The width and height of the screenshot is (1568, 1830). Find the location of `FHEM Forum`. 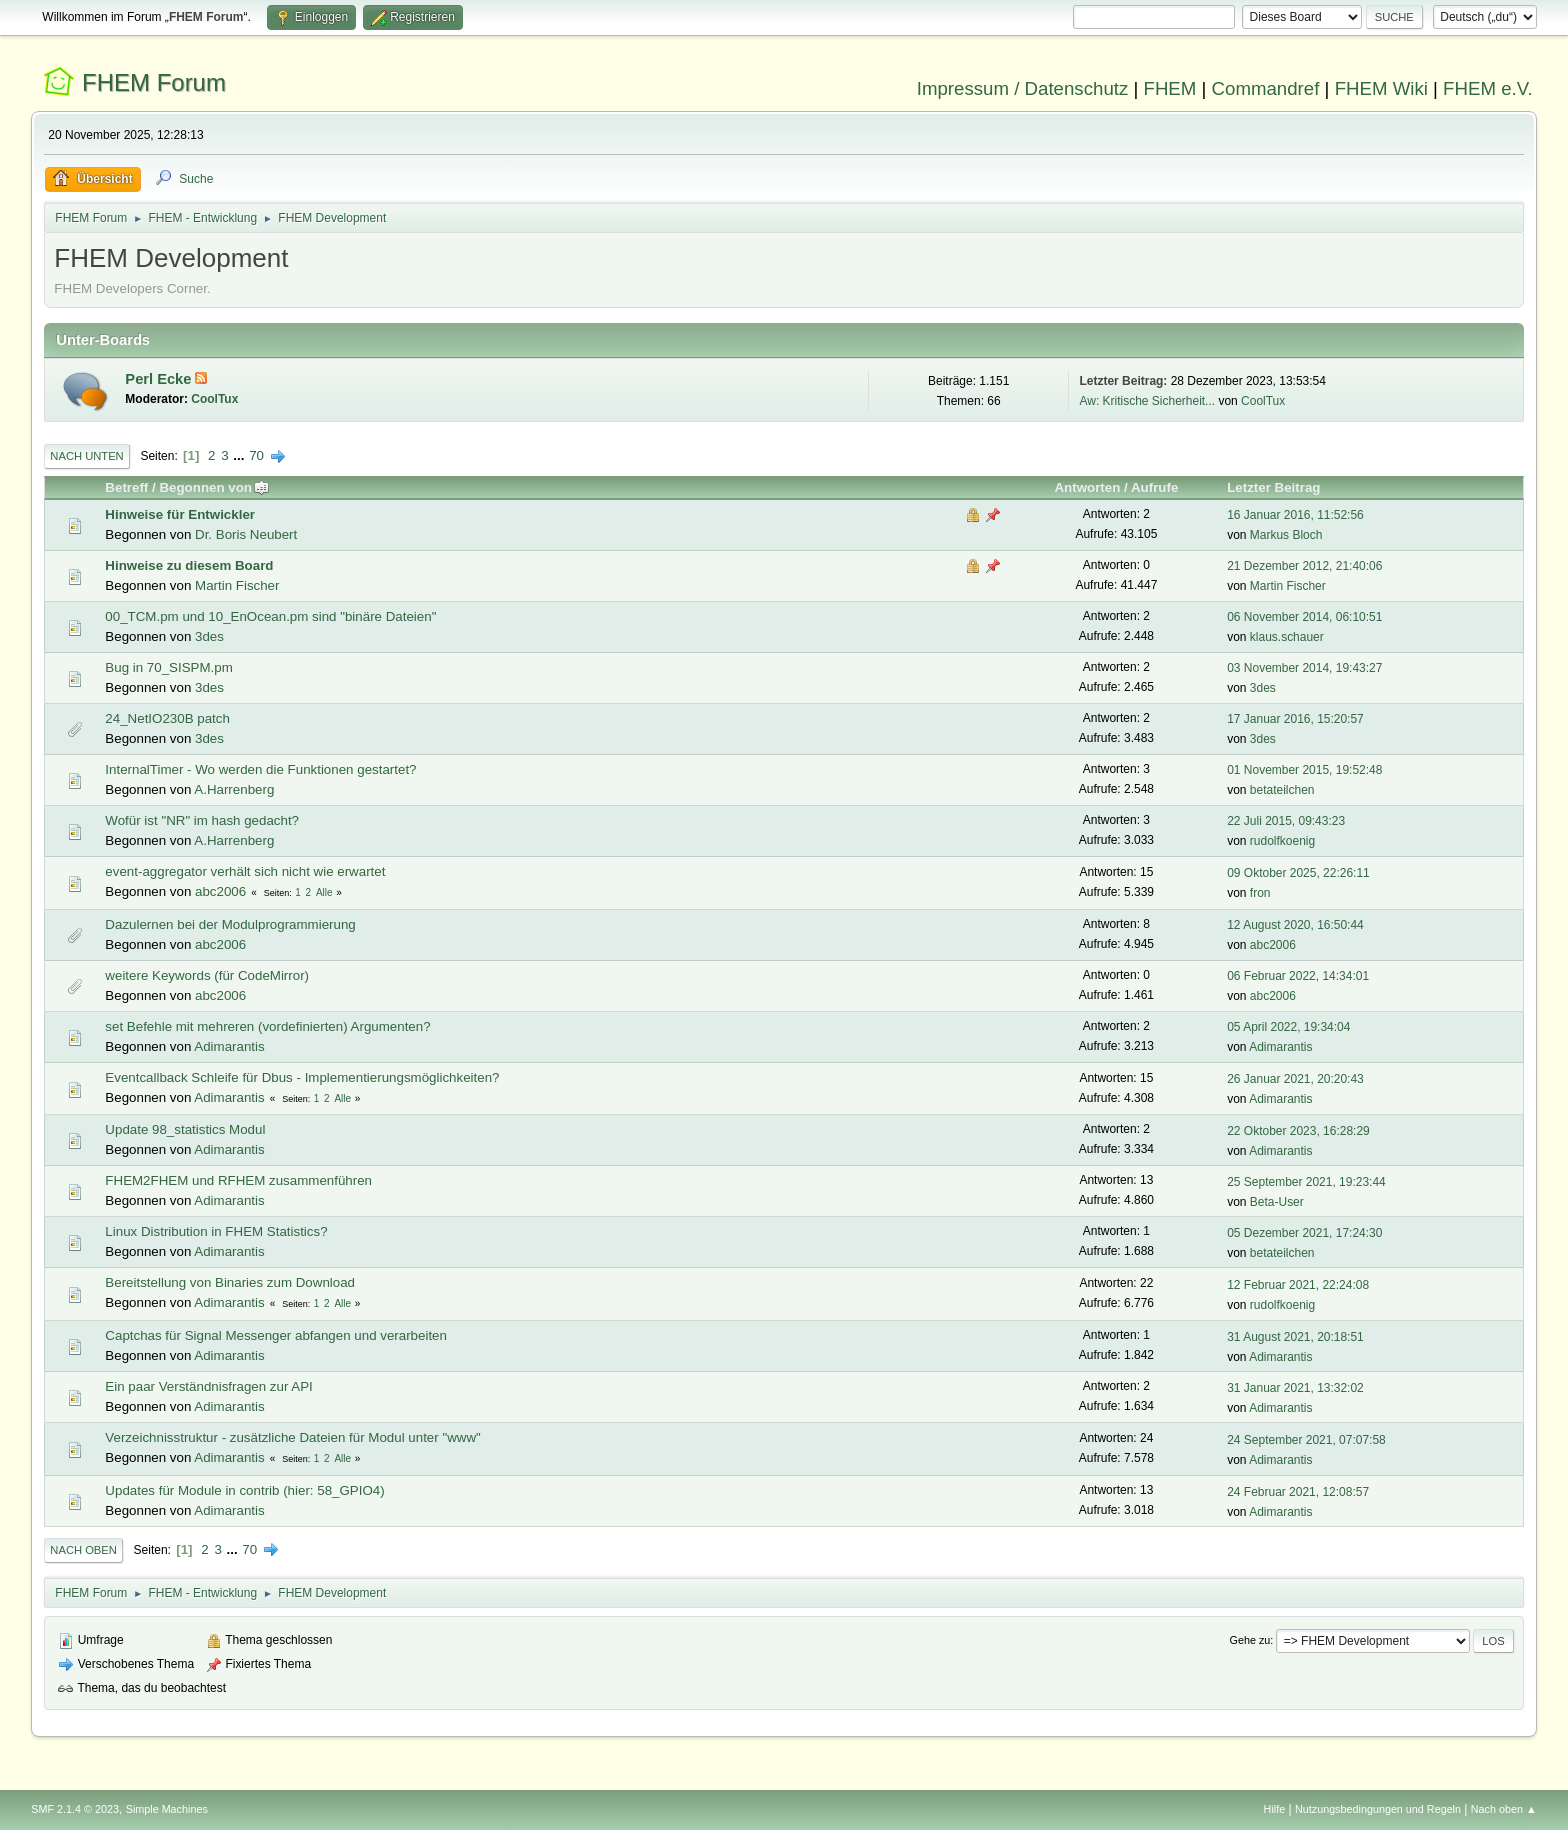

FHEM Forum is located at coordinates (154, 82).